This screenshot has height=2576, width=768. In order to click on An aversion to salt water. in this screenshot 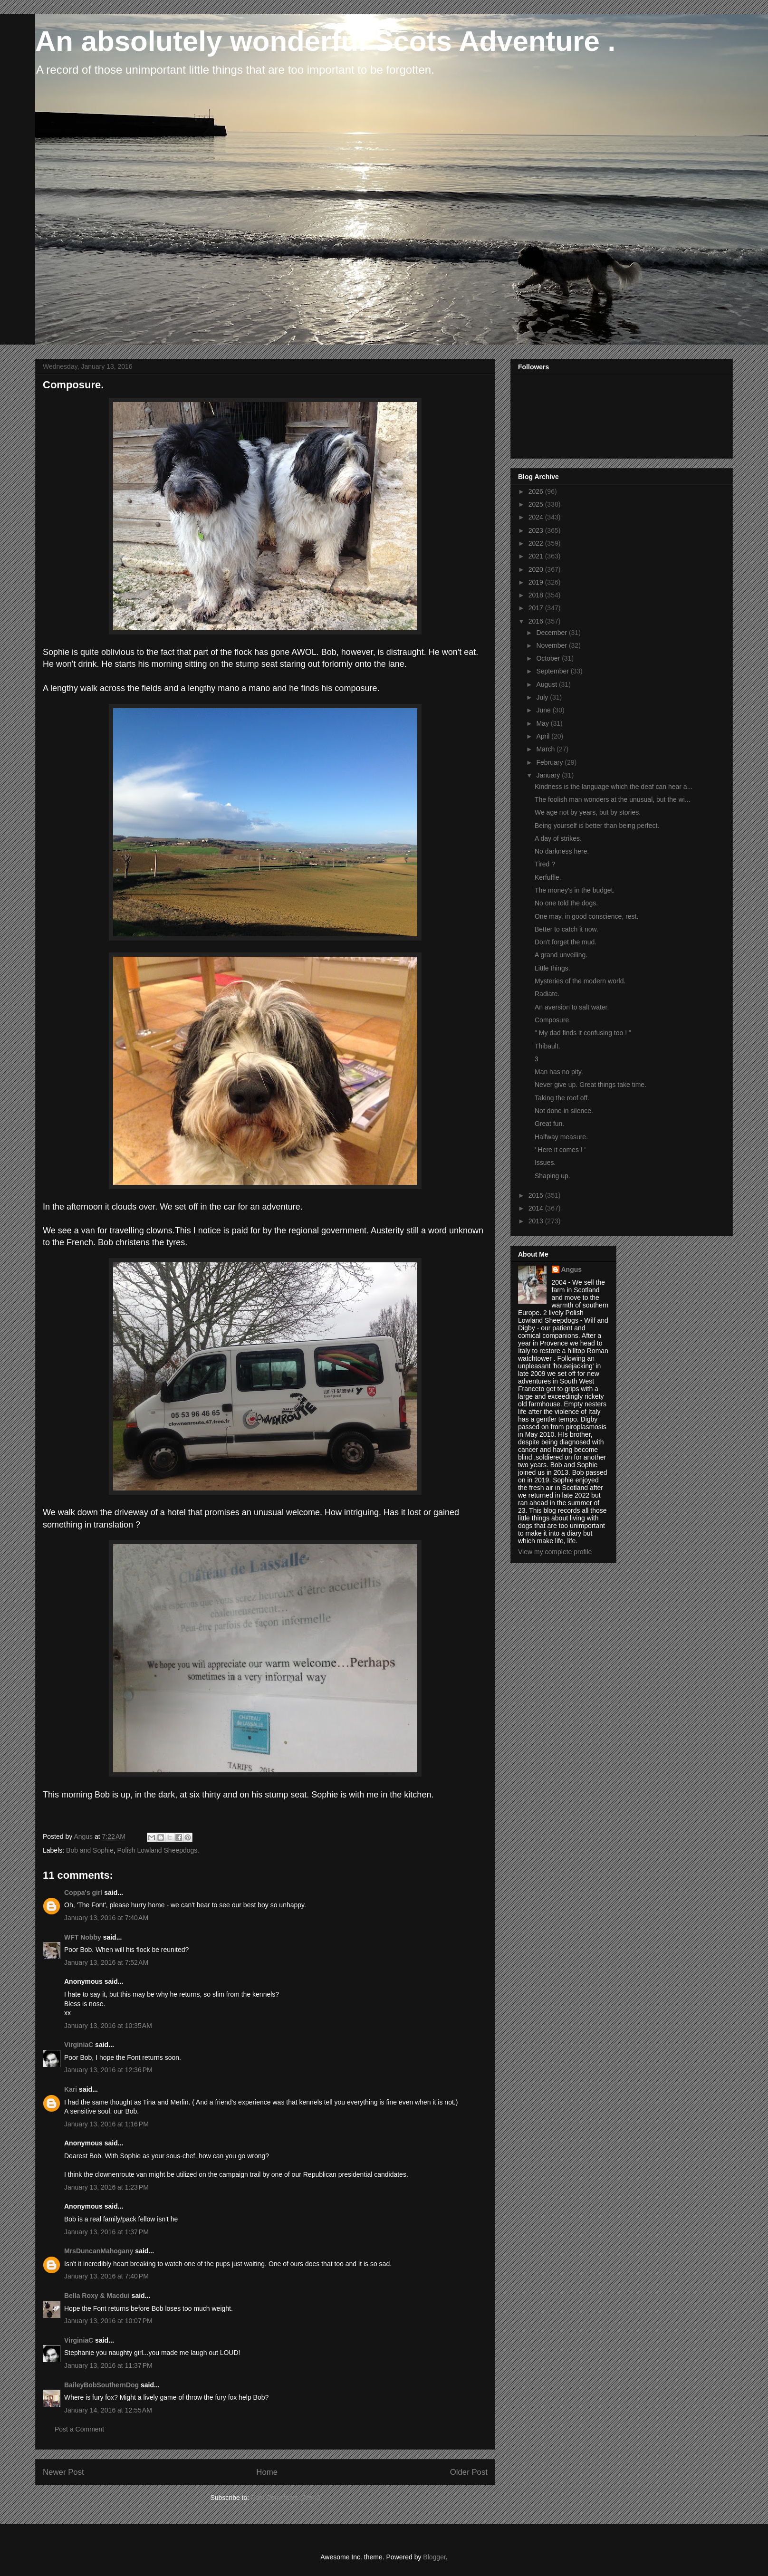, I will do `click(572, 1007)`.